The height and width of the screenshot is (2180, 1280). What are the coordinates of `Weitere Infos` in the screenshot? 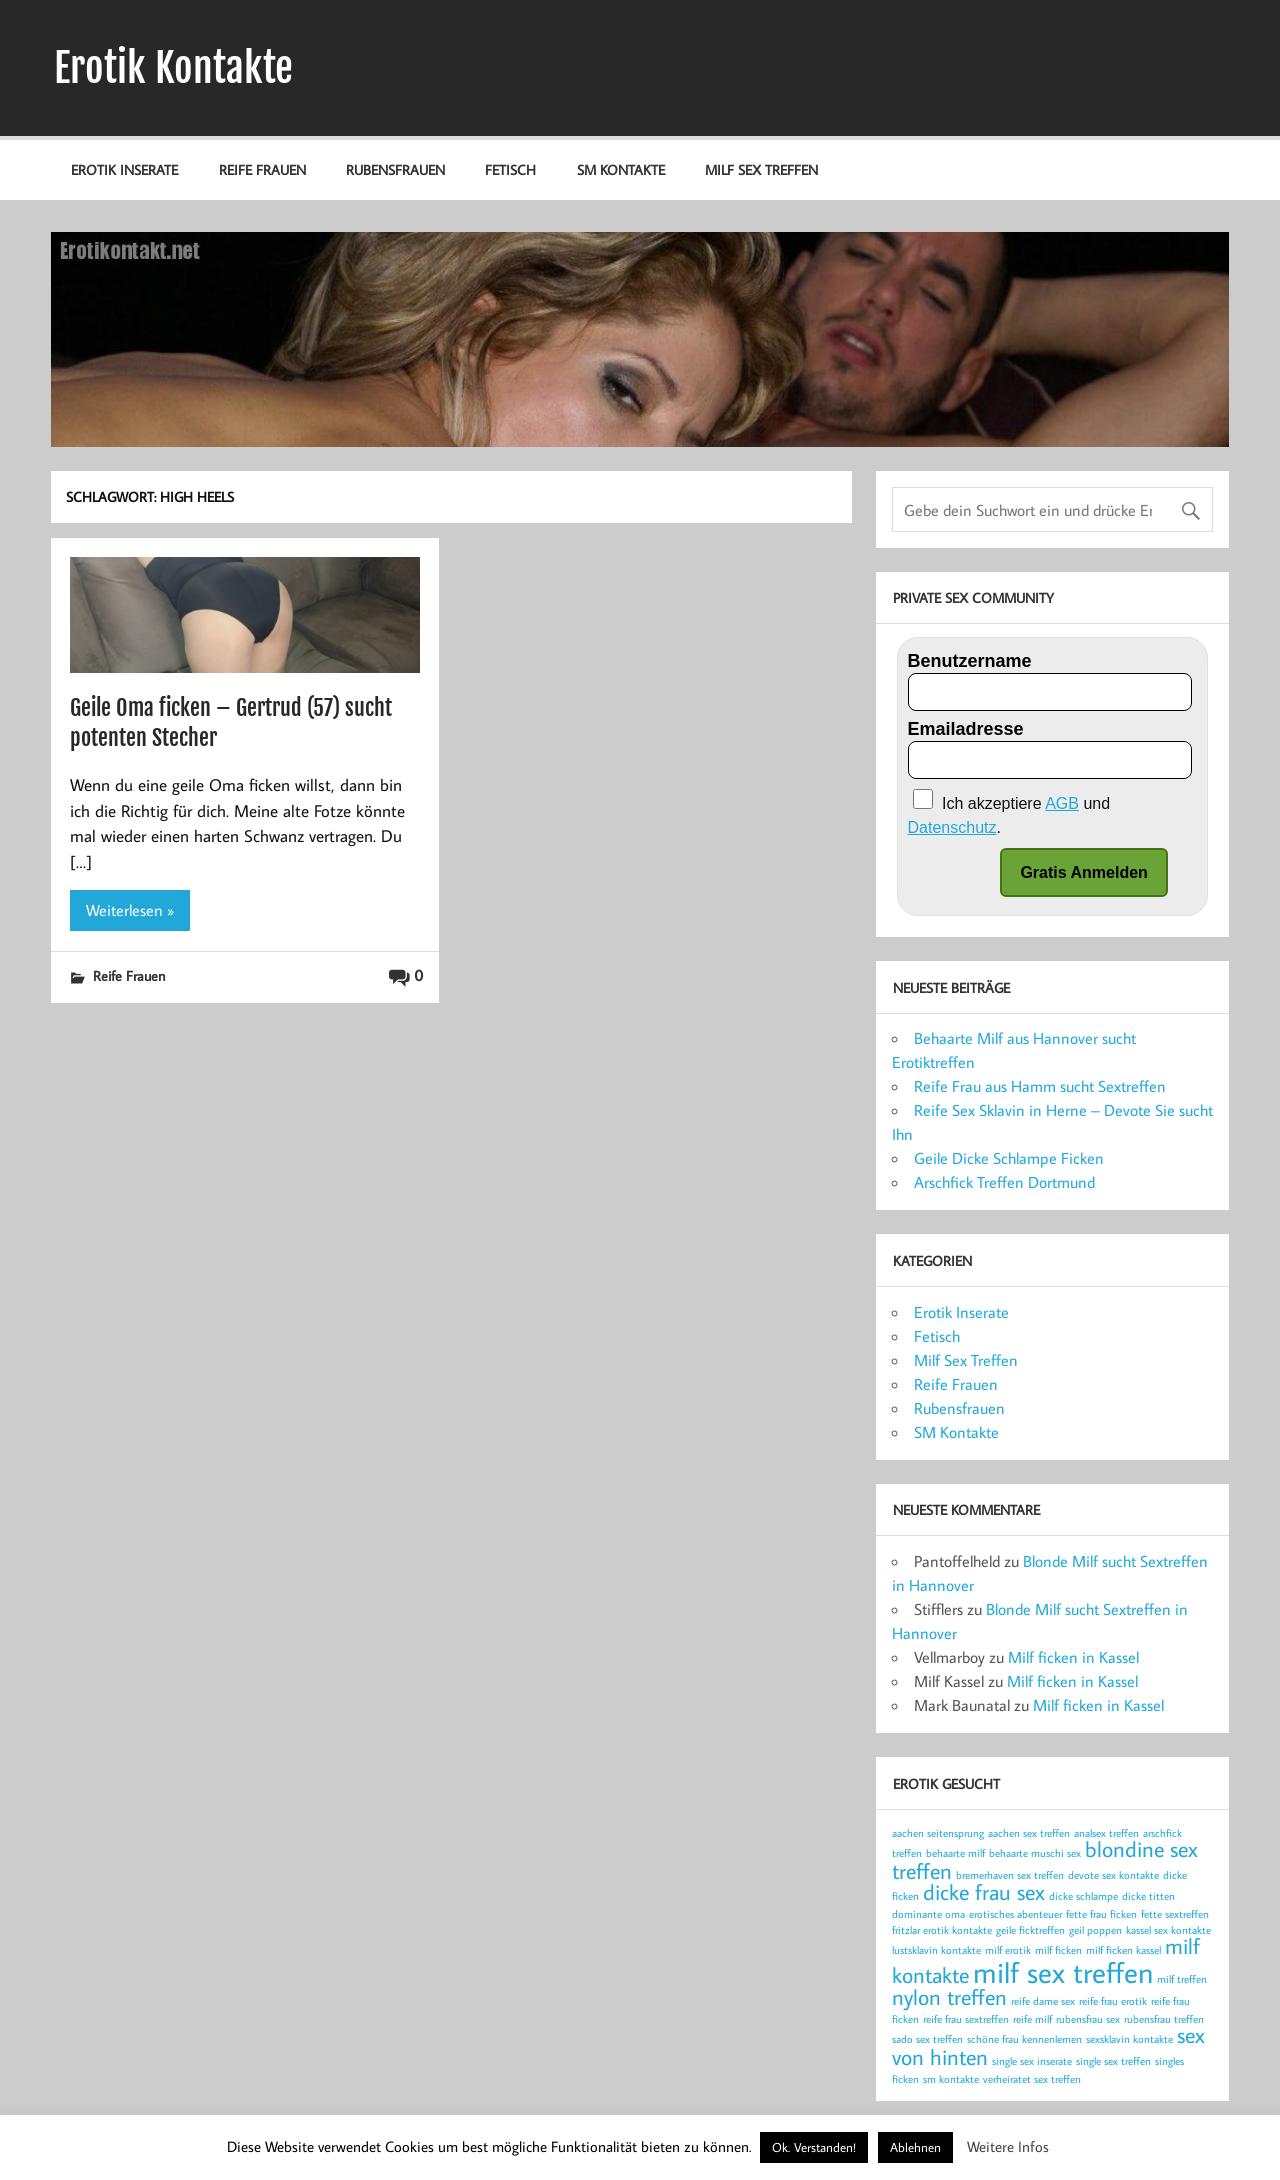 It's located at (1008, 2146).